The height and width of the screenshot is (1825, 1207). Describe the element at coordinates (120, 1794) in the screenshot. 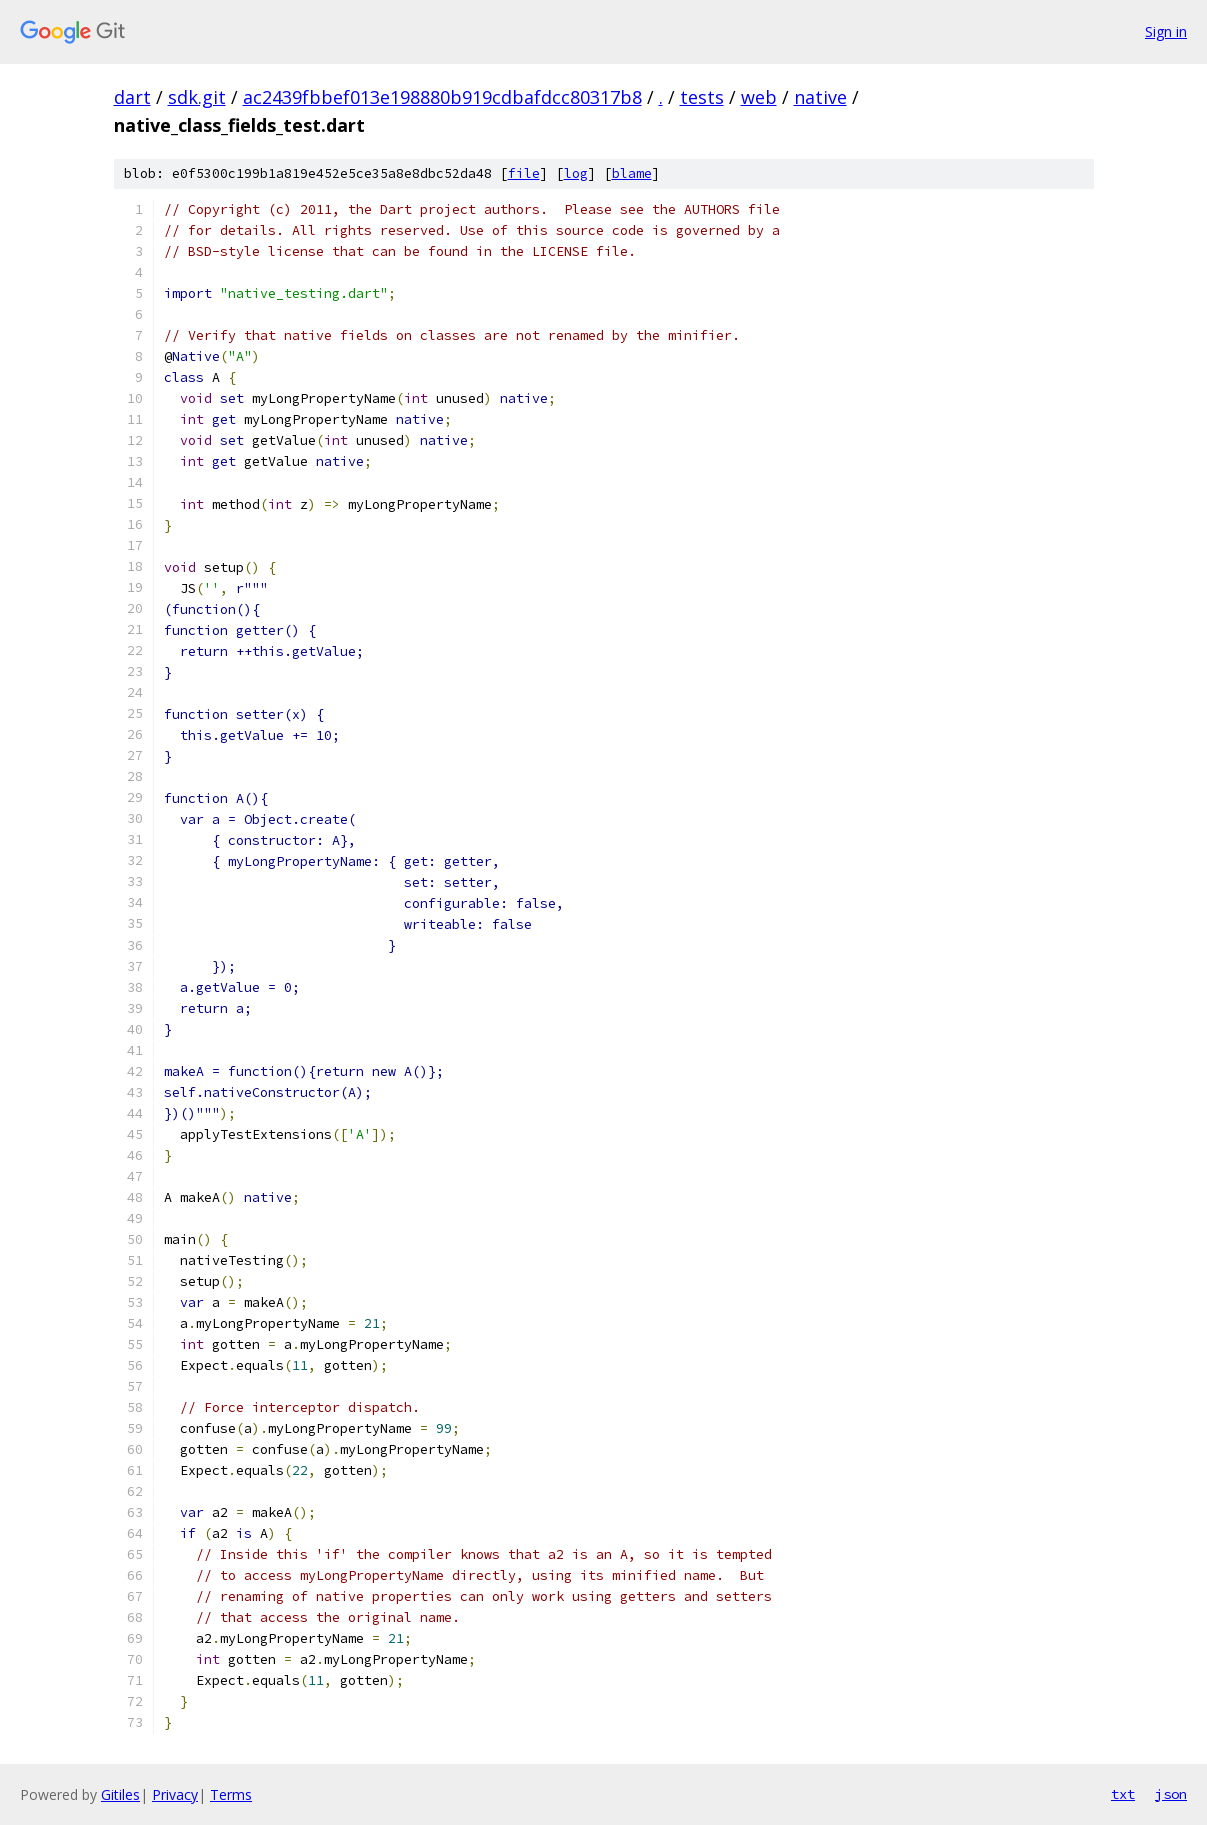

I see `Gitiles` at that location.